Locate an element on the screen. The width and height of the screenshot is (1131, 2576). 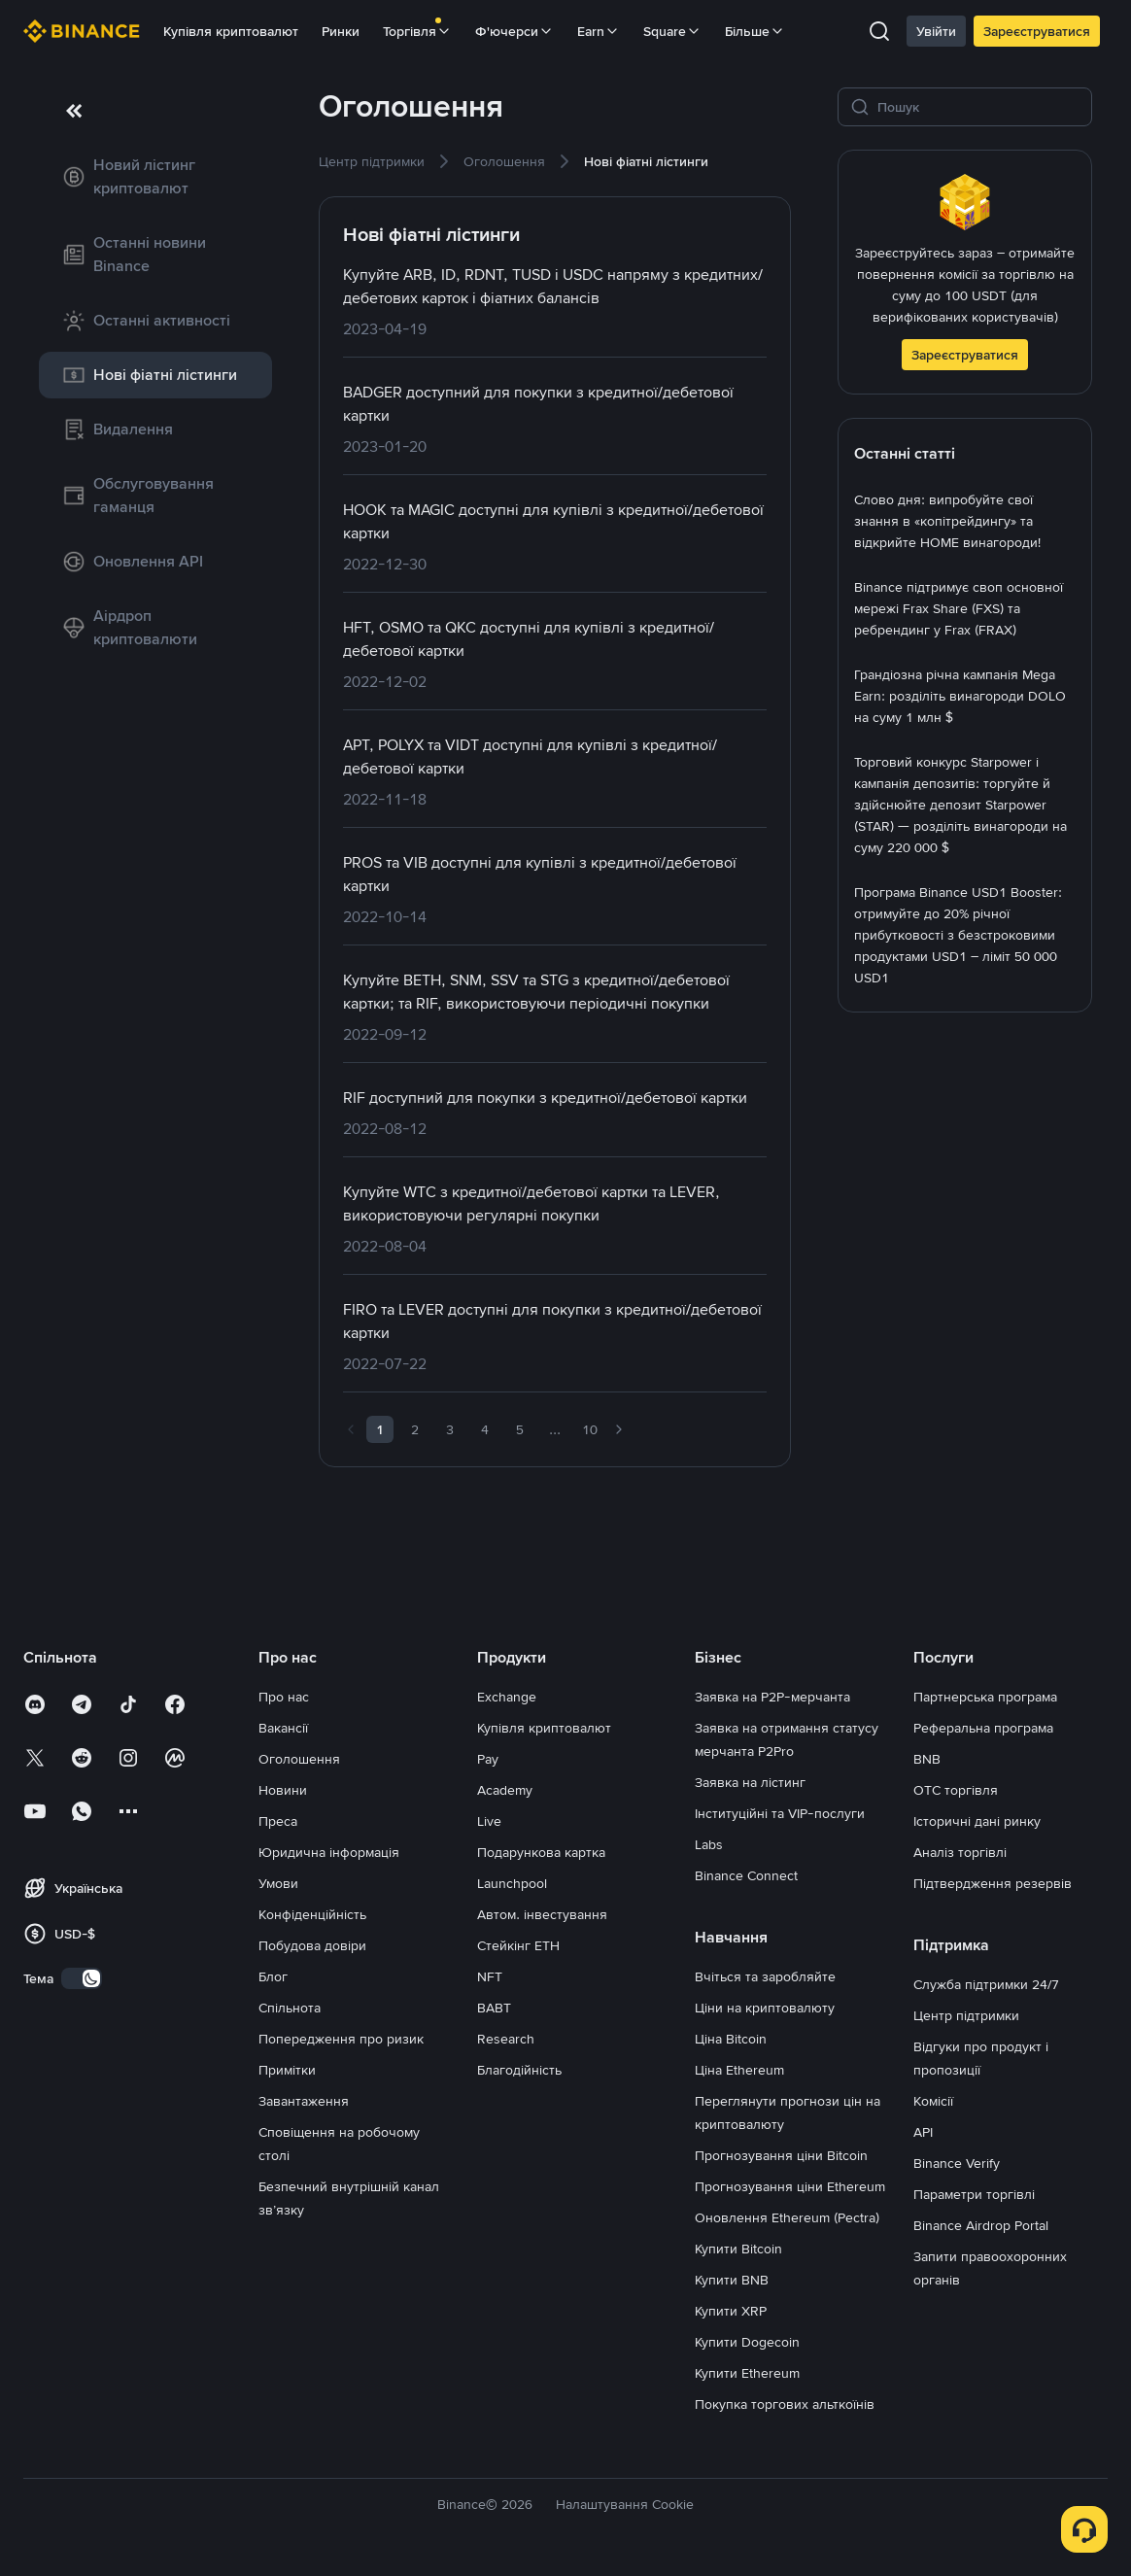
Преса is located at coordinates (277, 1821).